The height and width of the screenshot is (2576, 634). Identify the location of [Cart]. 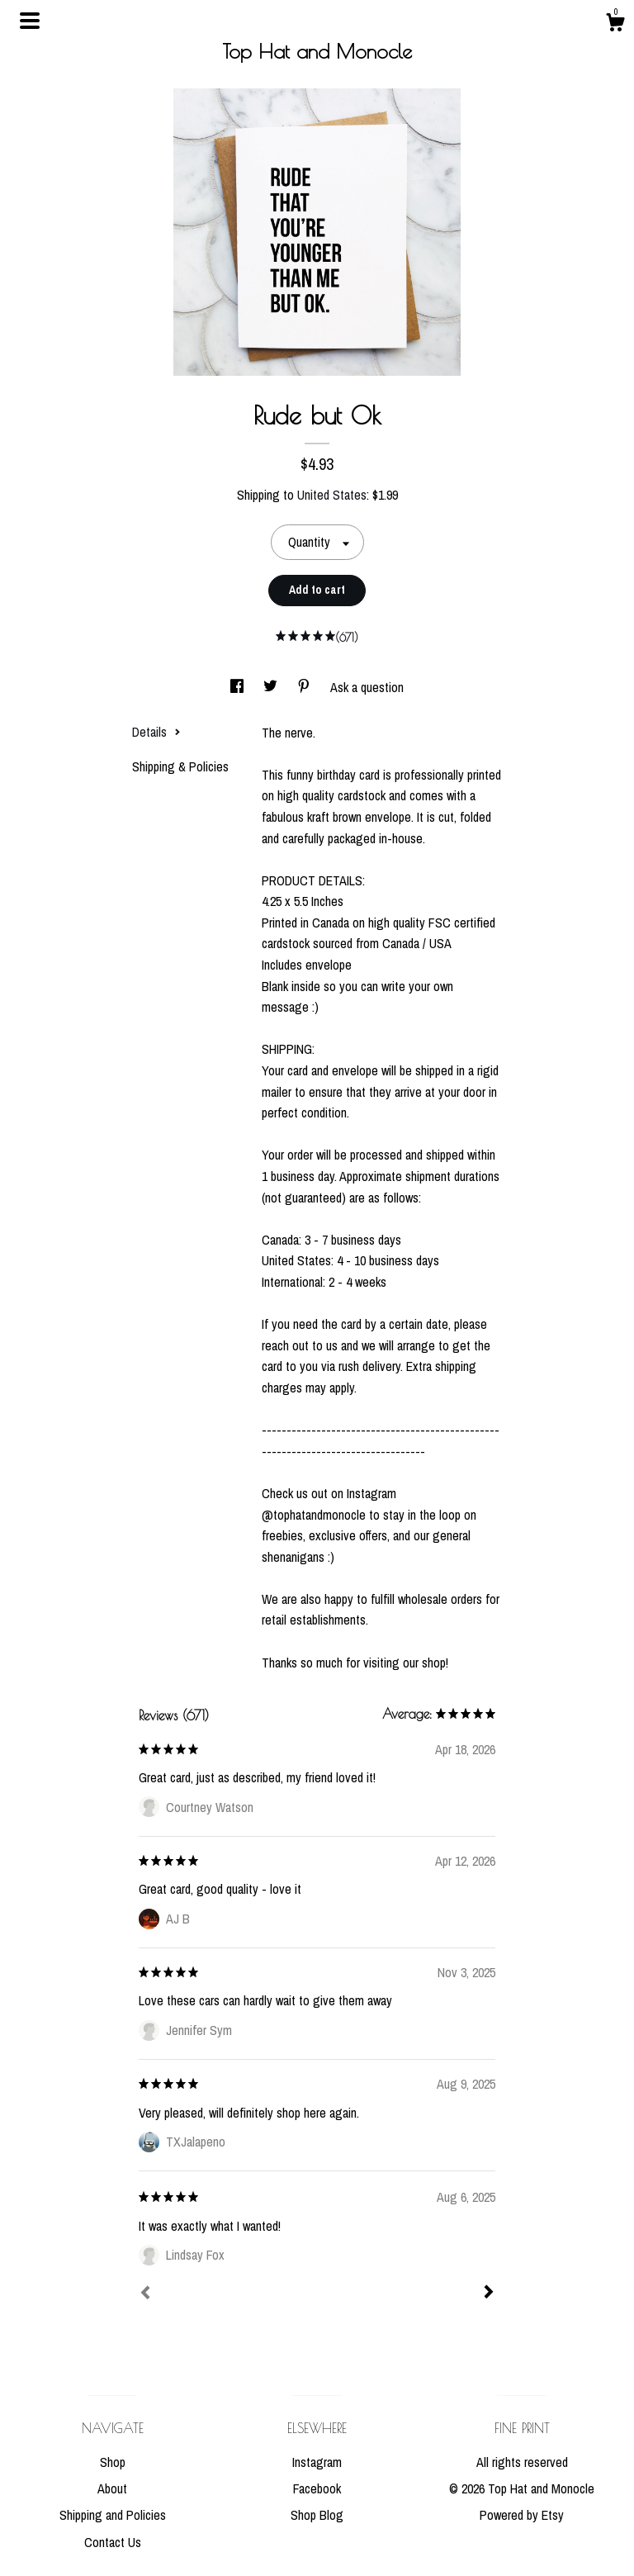
(615, 24).